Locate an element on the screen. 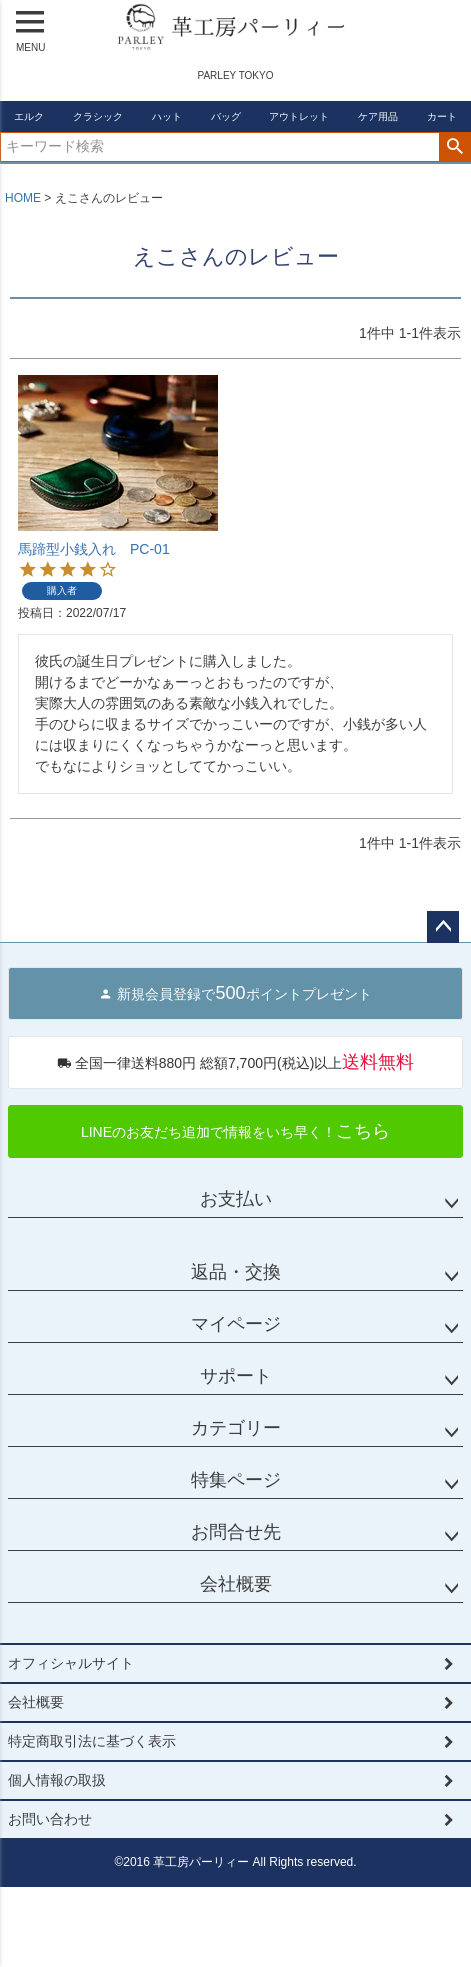  HOME is located at coordinates (23, 198).